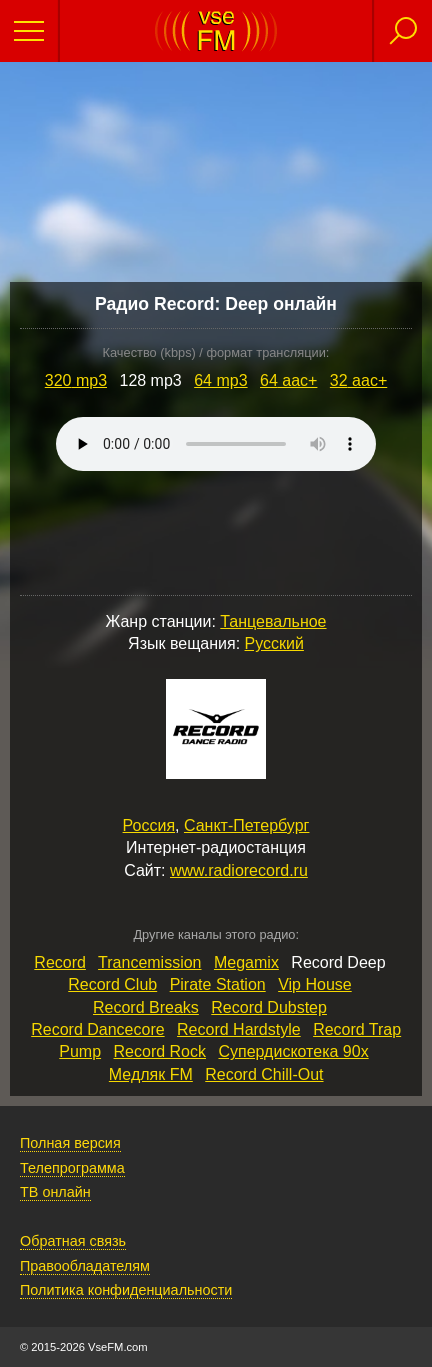 The height and width of the screenshot is (1367, 432). Describe the element at coordinates (239, 1029) in the screenshot. I see `Record Hardstyle` at that location.